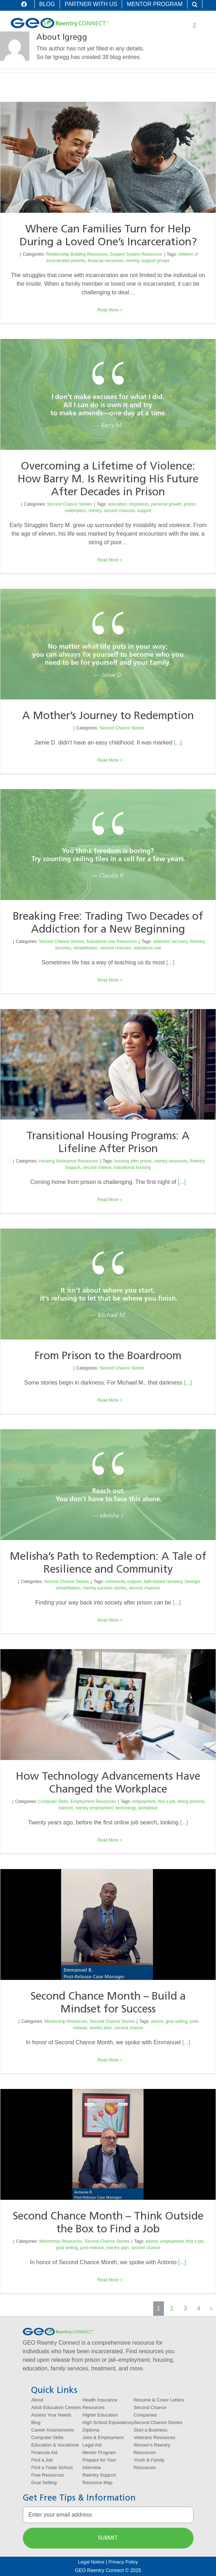  I want to click on Legal Notice, so click(91, 2562).